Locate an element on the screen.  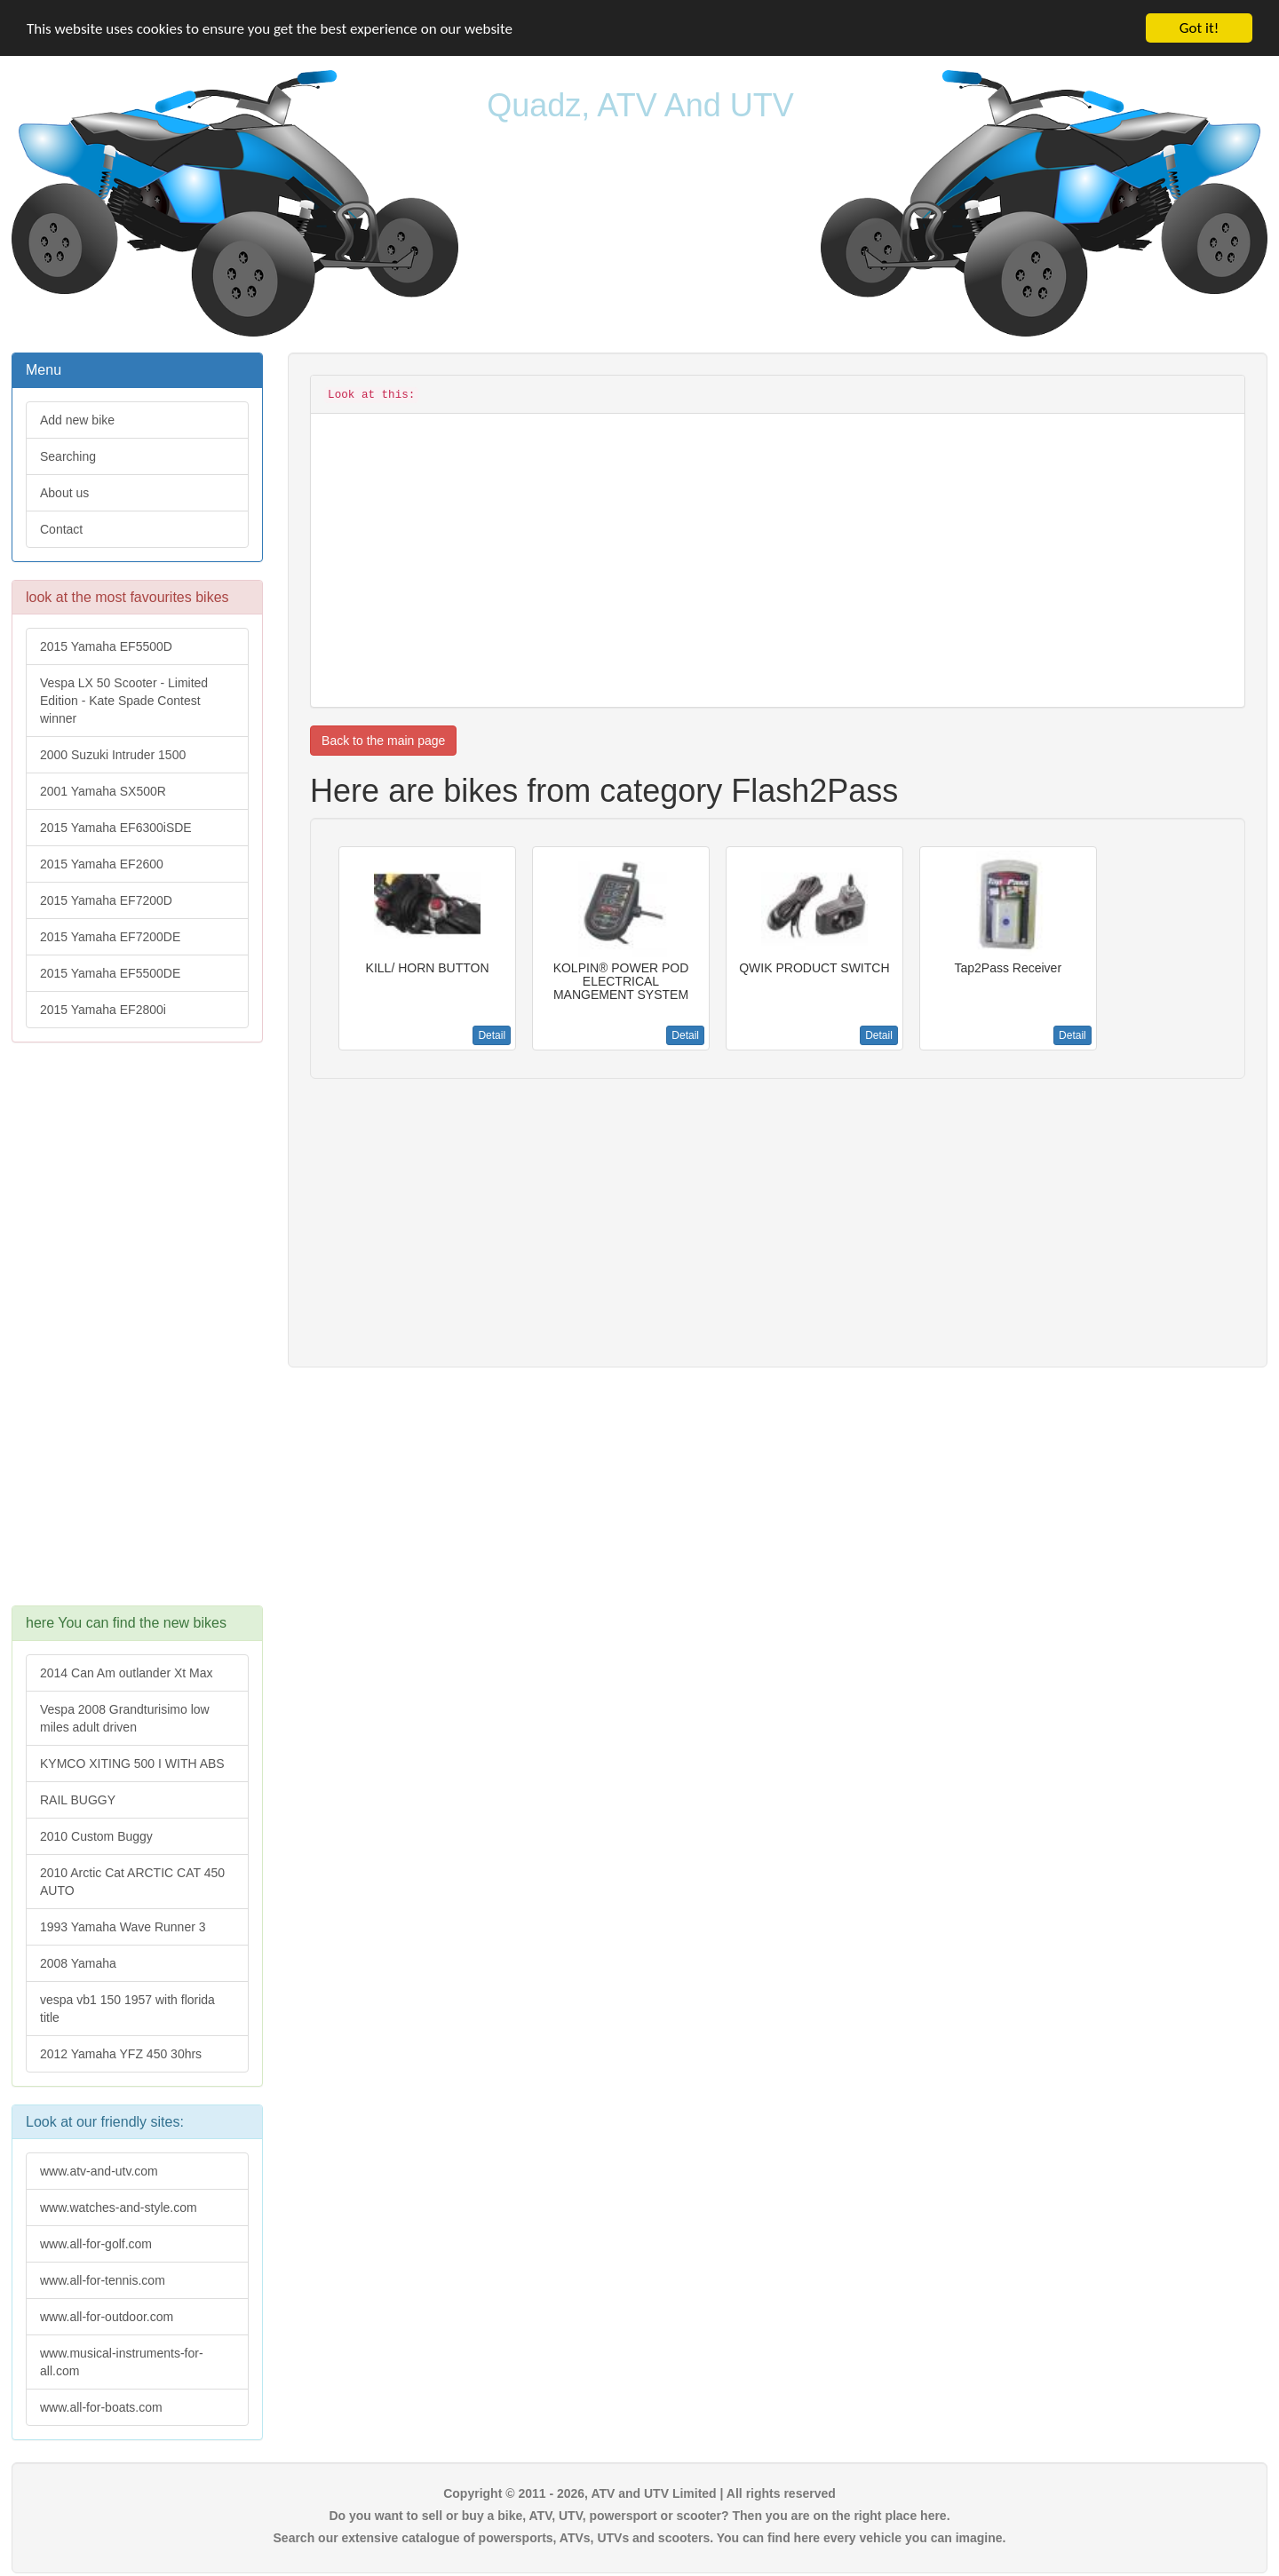
About us is located at coordinates (64, 493).